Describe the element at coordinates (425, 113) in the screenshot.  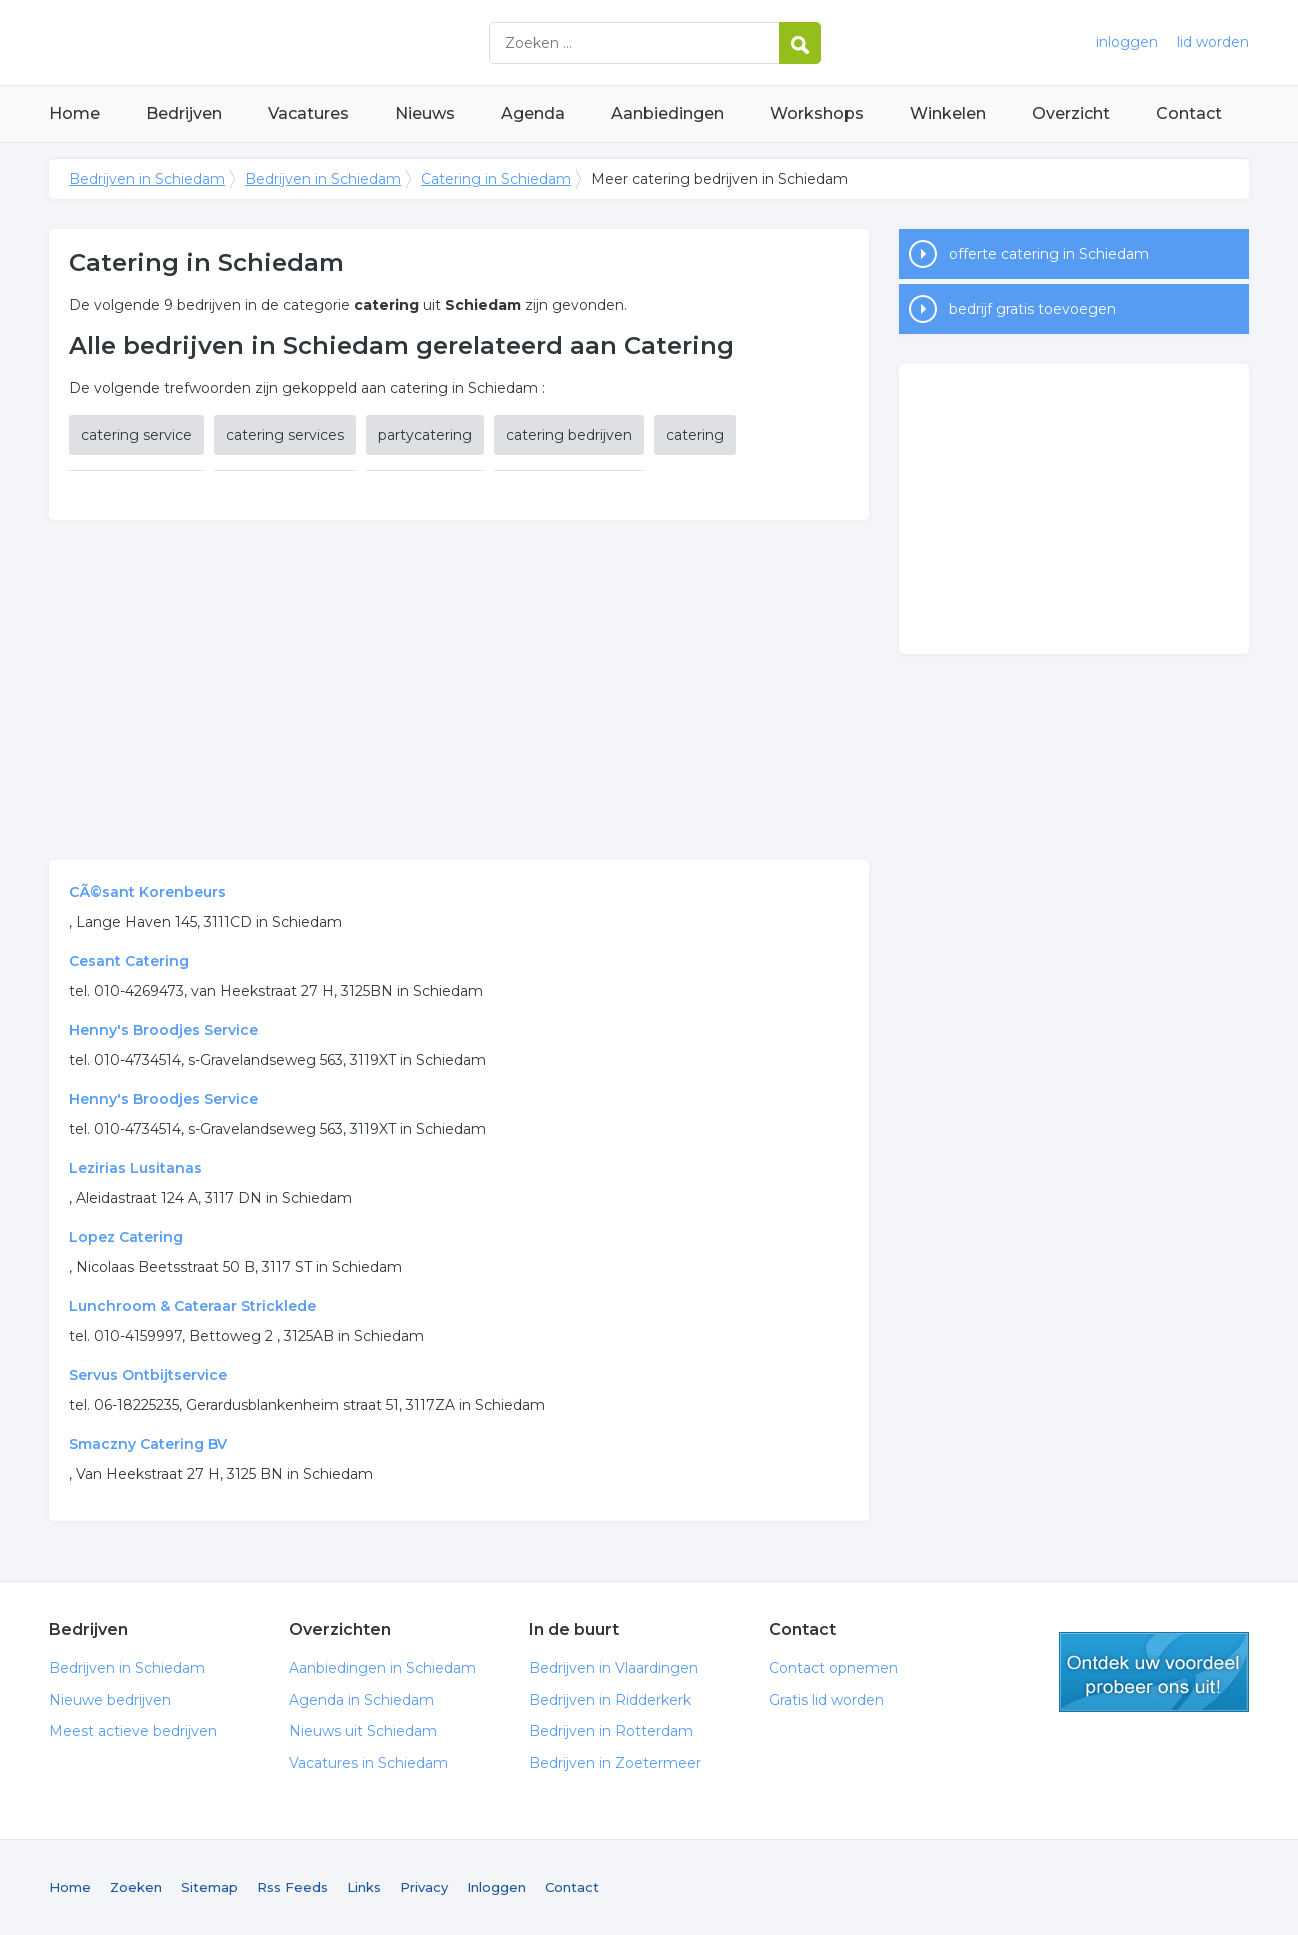
I see `Nieuws` at that location.